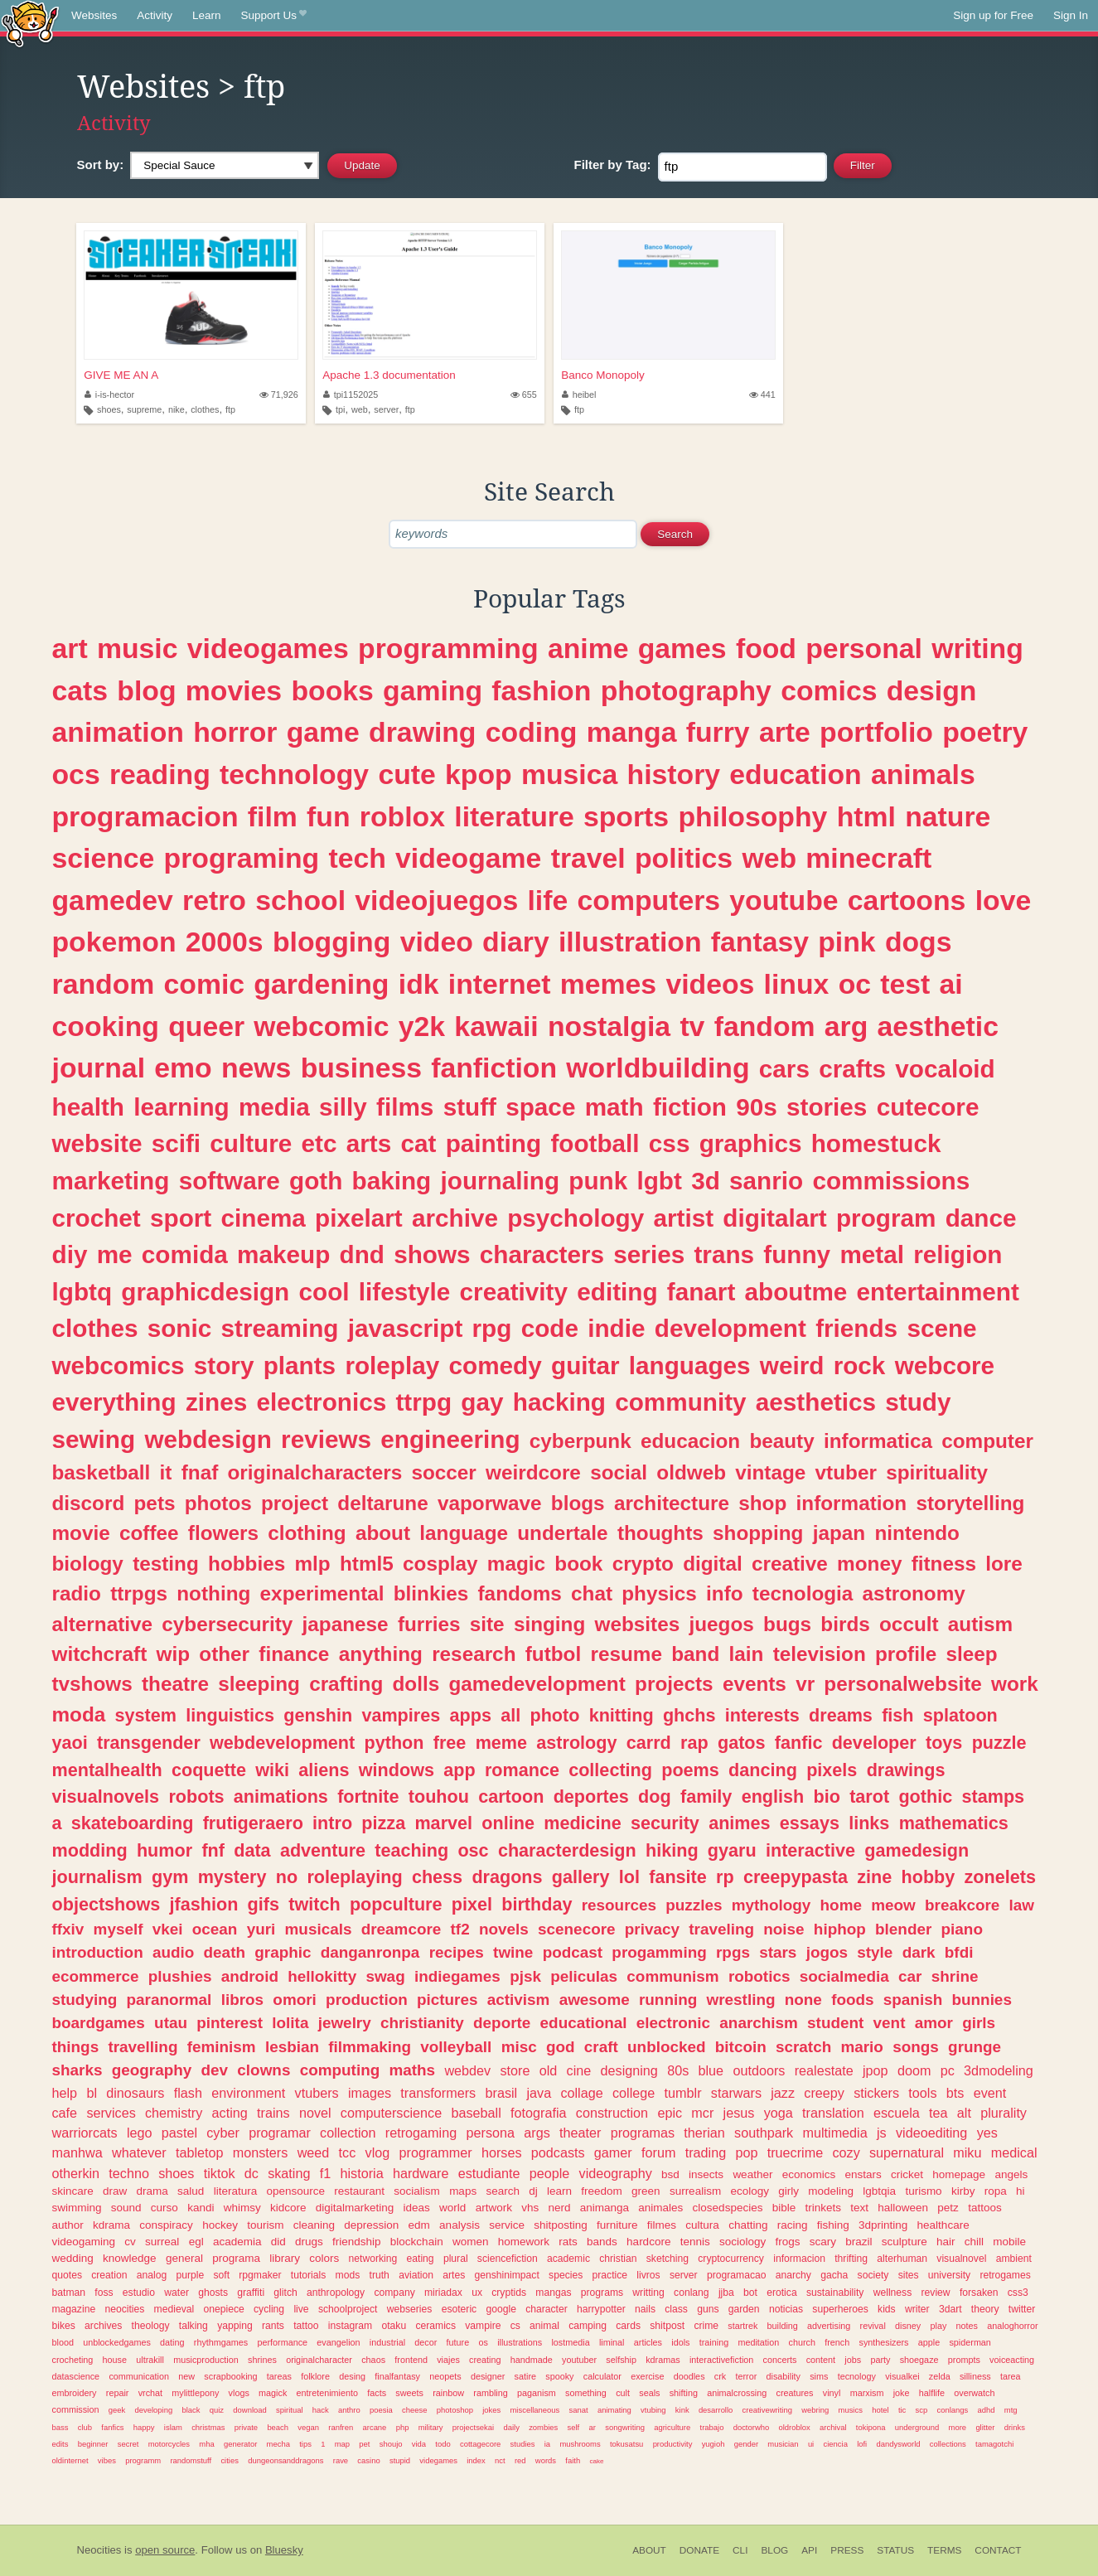 The height and width of the screenshot is (2576, 1098). Describe the element at coordinates (340, 409) in the screenshot. I see `tpi` at that location.